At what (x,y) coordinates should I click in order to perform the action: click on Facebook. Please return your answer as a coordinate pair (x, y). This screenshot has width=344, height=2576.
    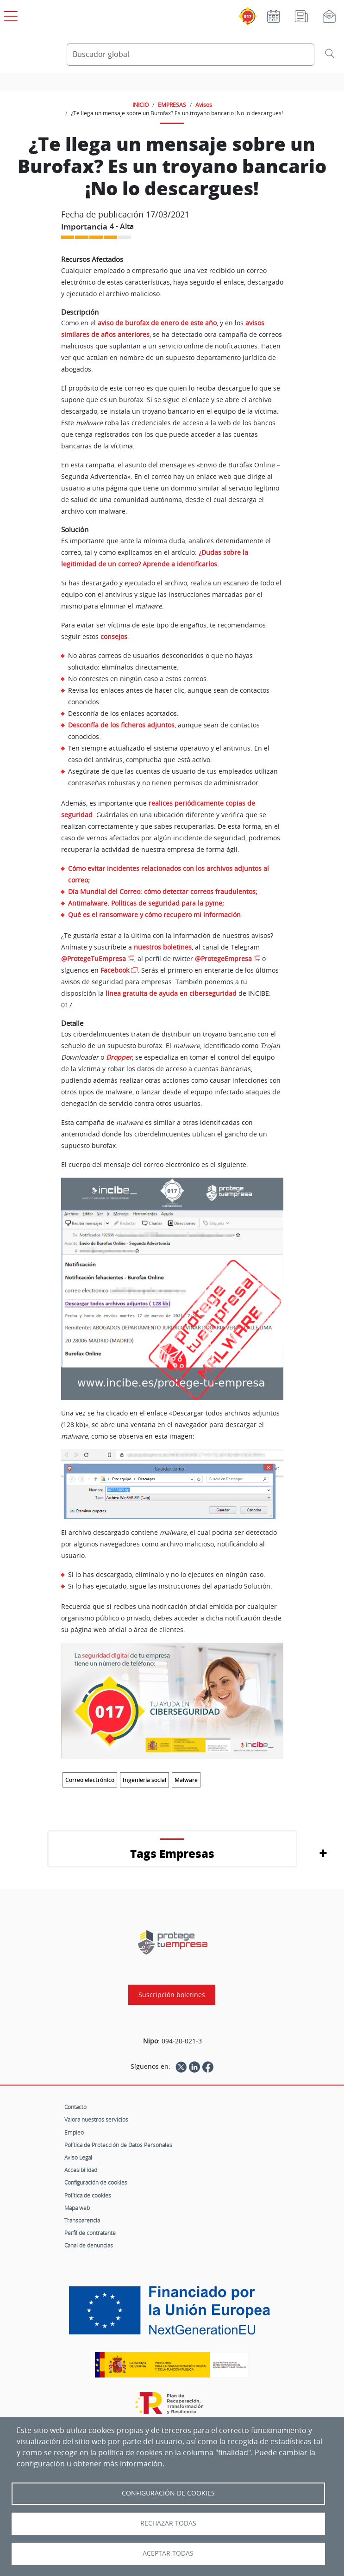
    Looking at the image, I should click on (114, 970).